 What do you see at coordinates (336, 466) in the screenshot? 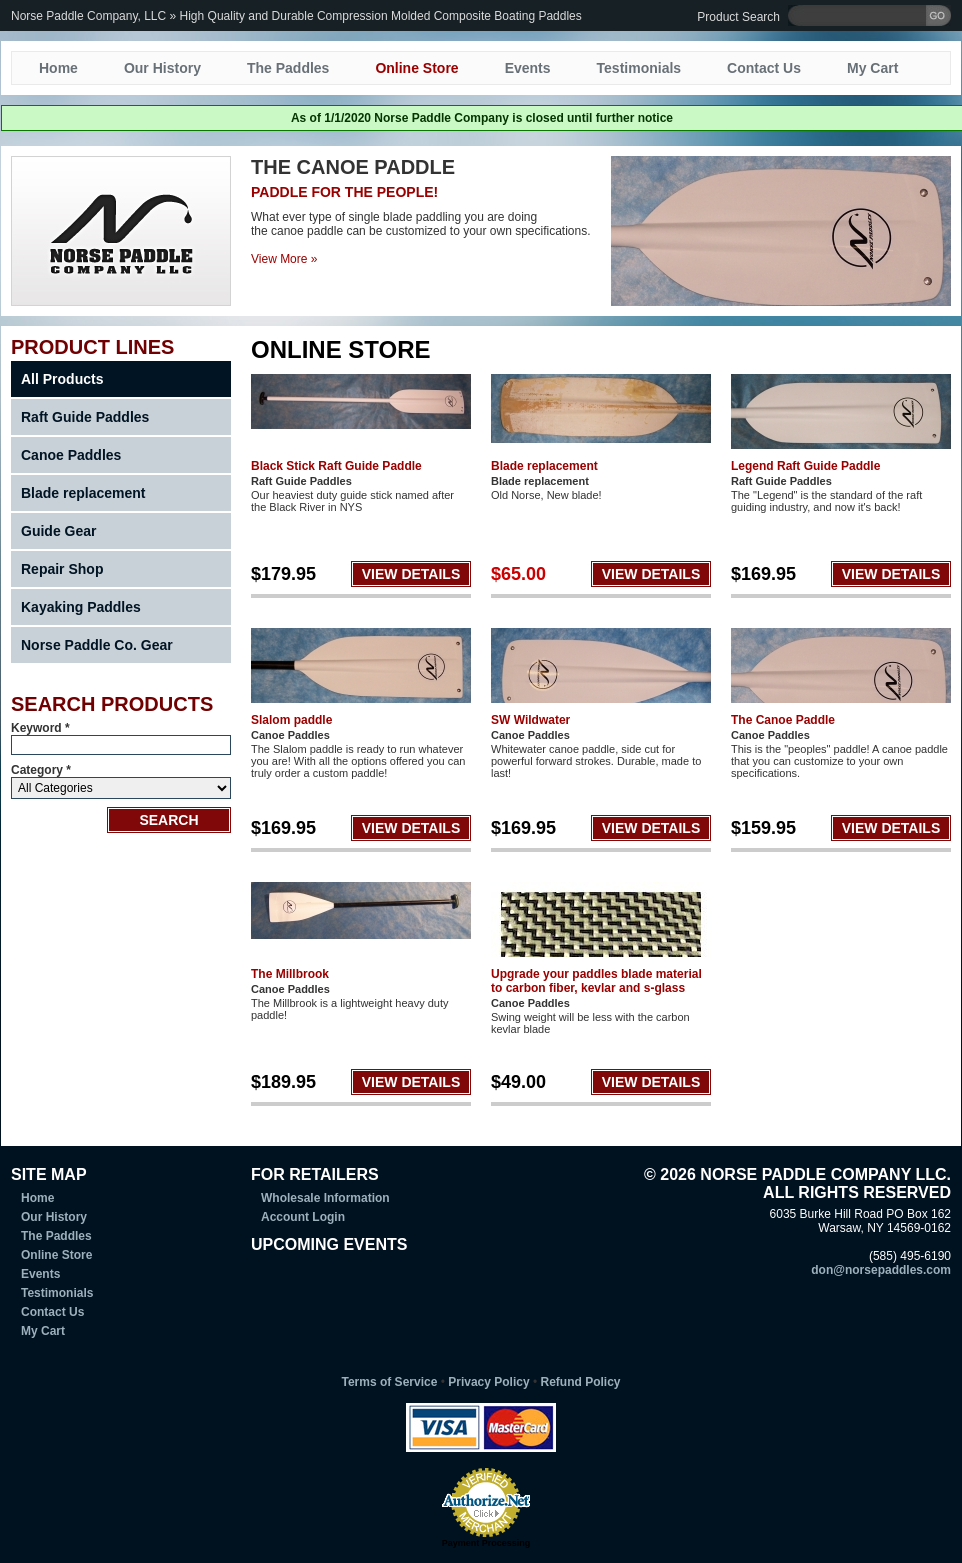
I see `Black Stick Raft Guide Paddle` at bounding box center [336, 466].